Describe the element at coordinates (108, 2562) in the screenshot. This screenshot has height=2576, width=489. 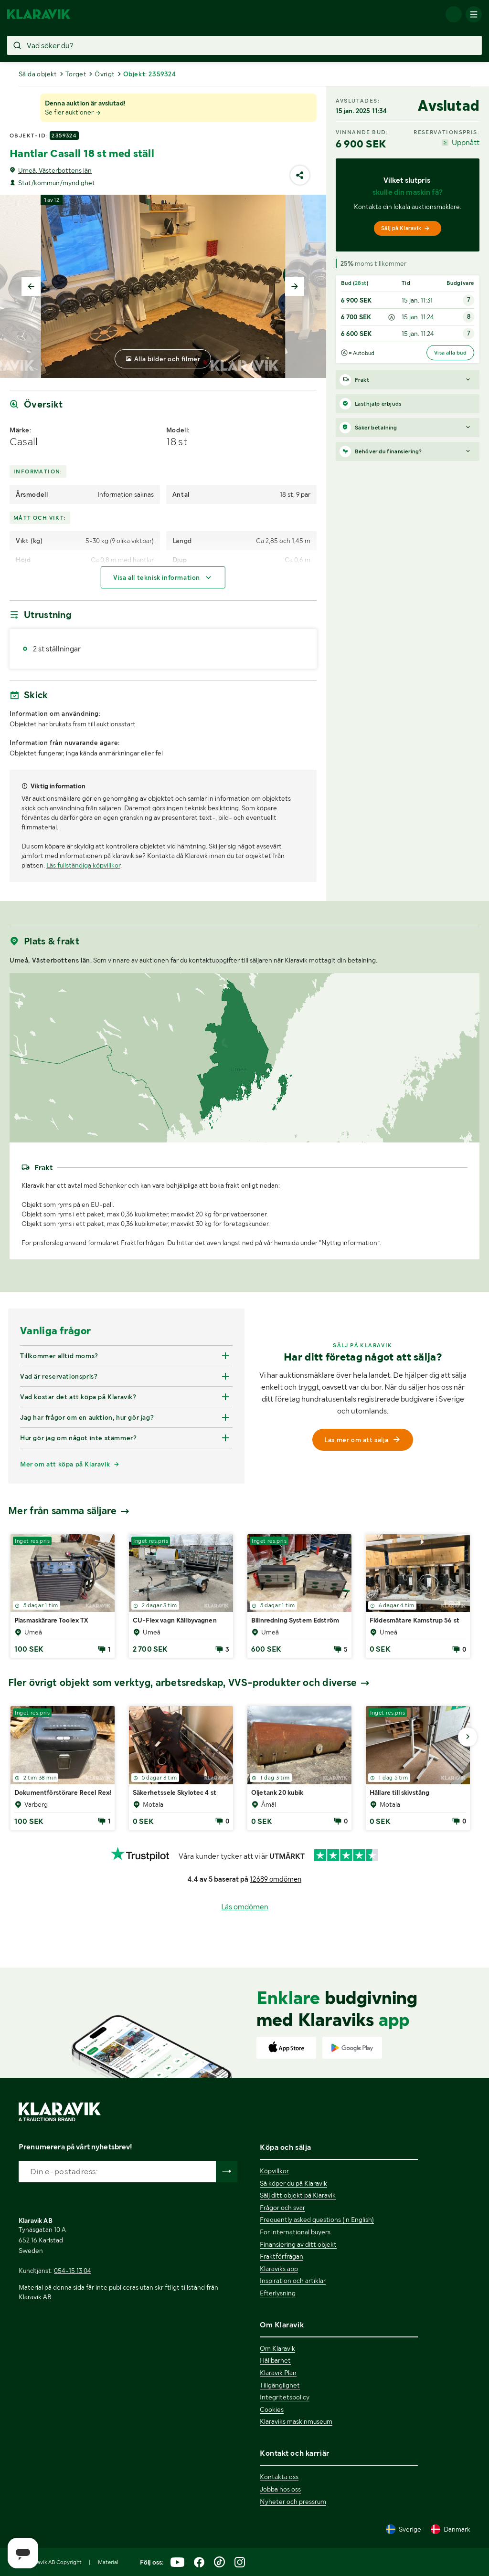
I see `Material` at that location.